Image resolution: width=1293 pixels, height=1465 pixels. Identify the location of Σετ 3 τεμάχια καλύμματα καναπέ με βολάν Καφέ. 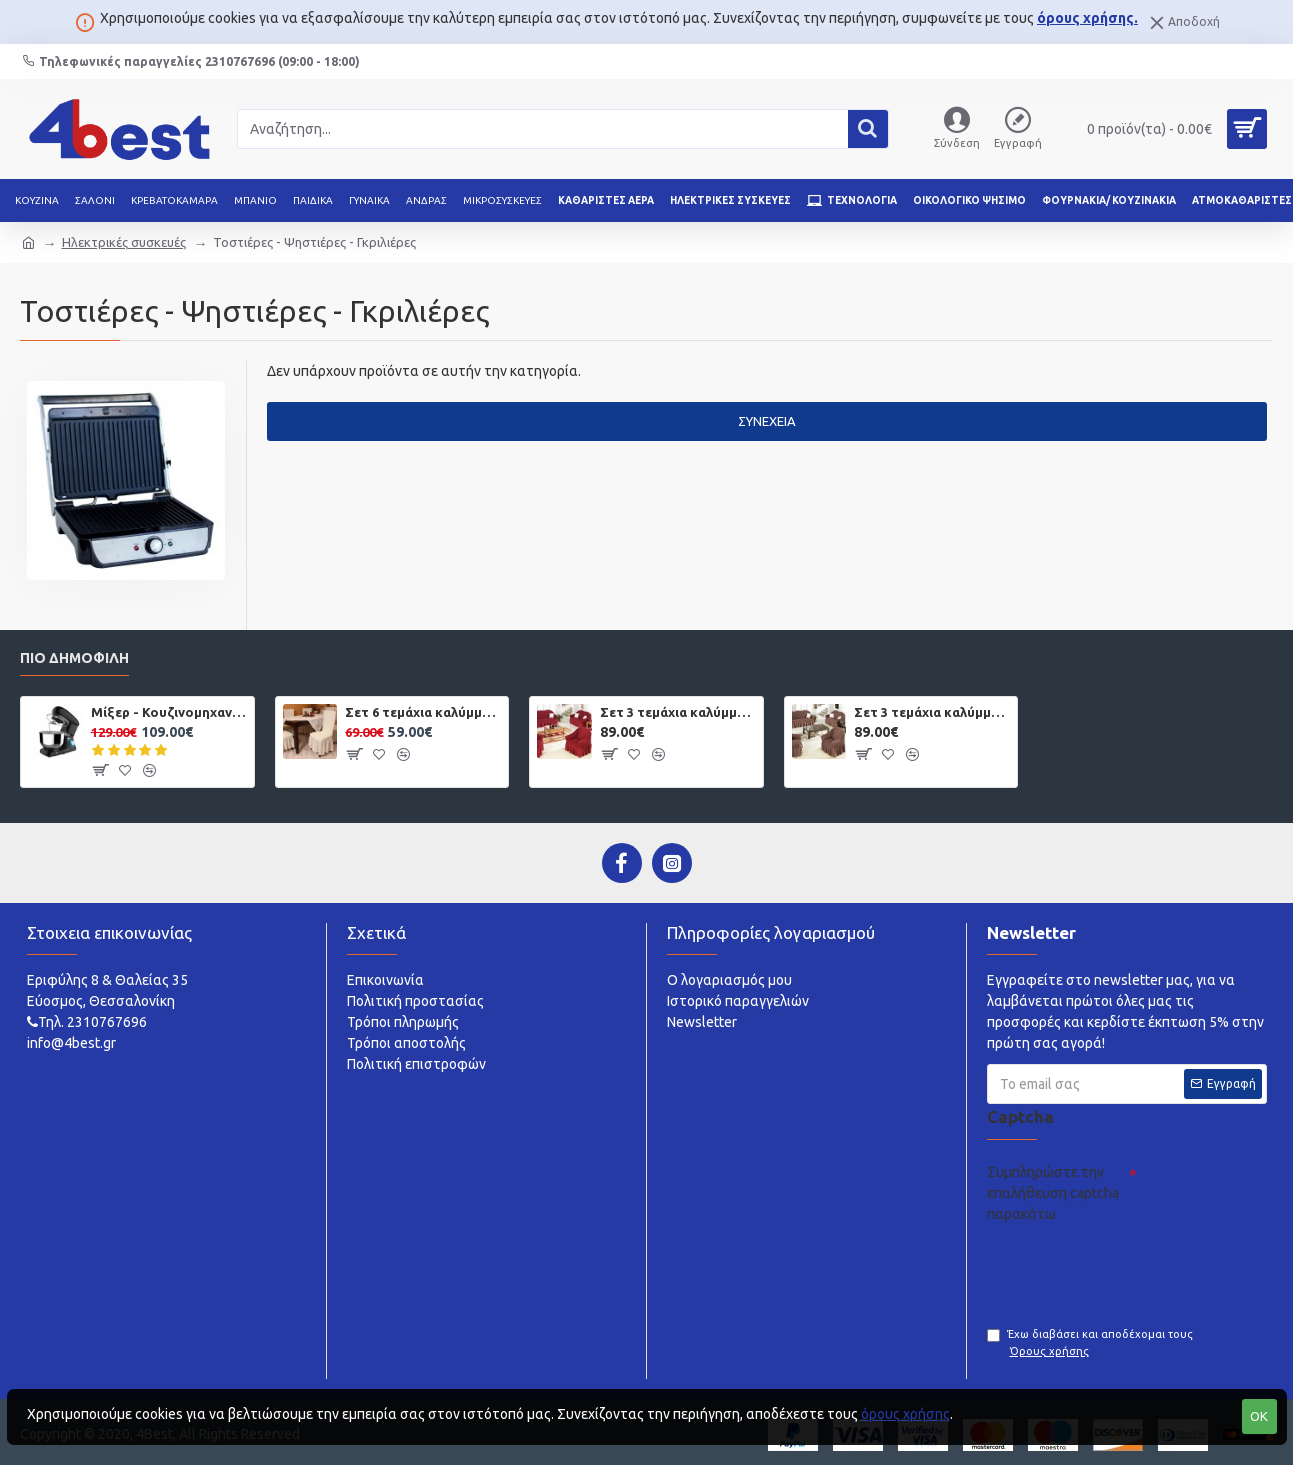
(932, 712).